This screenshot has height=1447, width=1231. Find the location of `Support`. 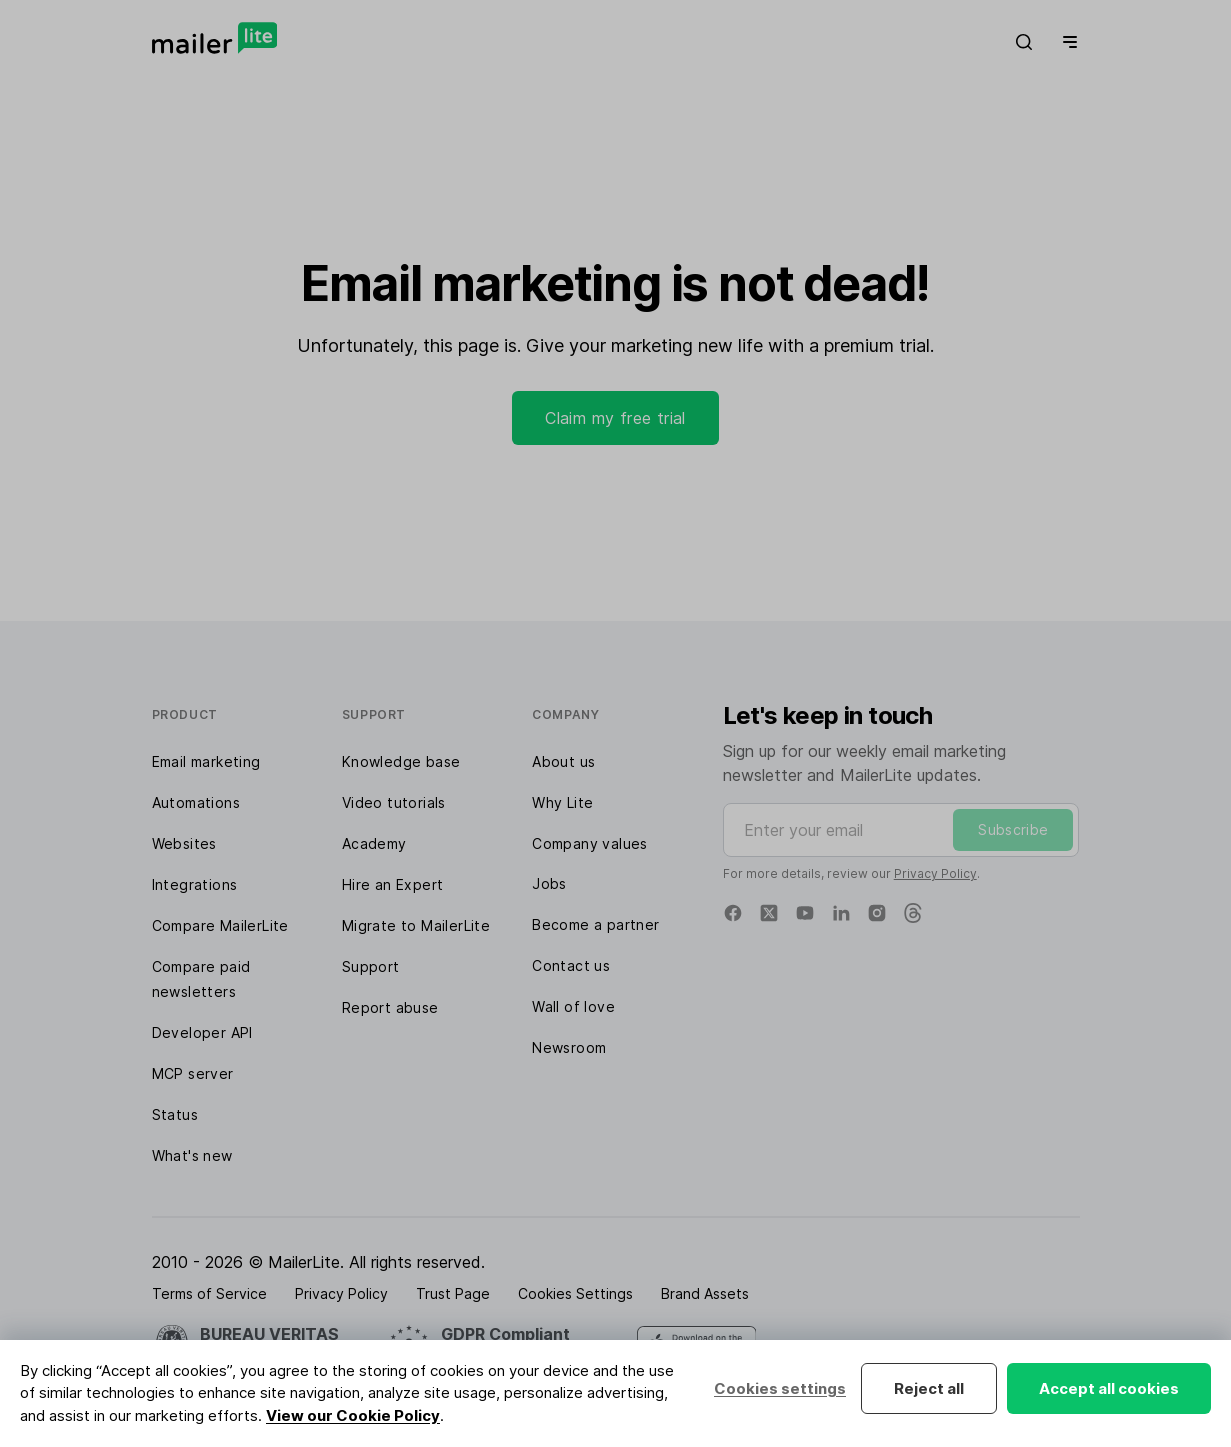

Support is located at coordinates (371, 966).